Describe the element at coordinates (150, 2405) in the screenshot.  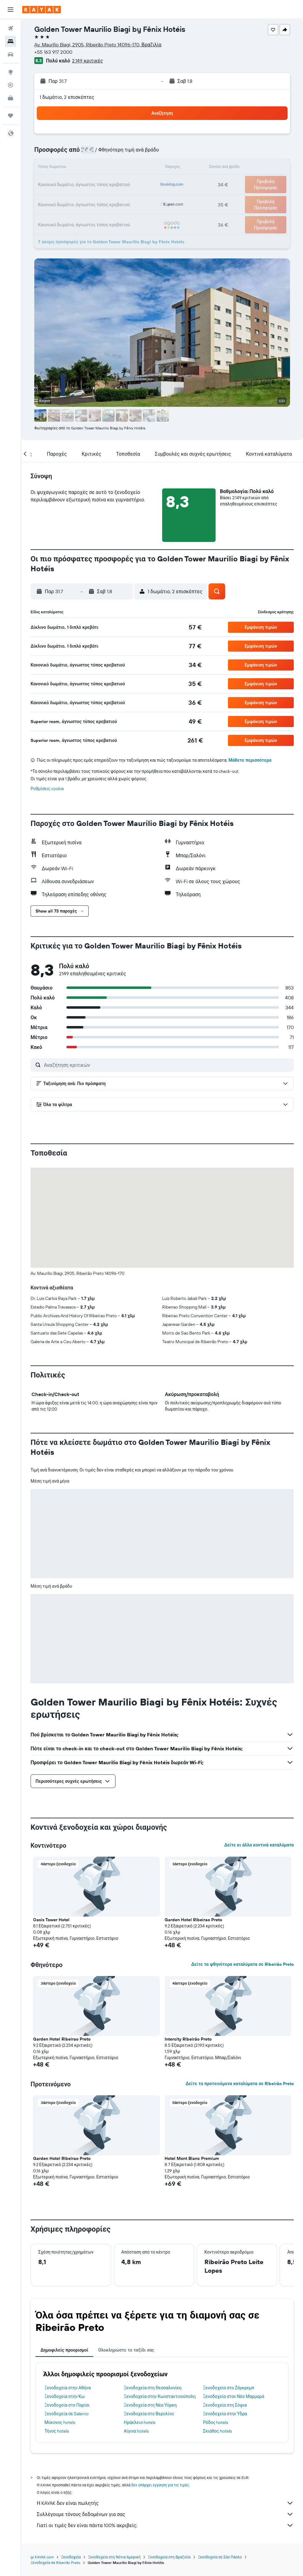
I see `Ξενοδοχεία στη Νέα Υόρκη` at that location.